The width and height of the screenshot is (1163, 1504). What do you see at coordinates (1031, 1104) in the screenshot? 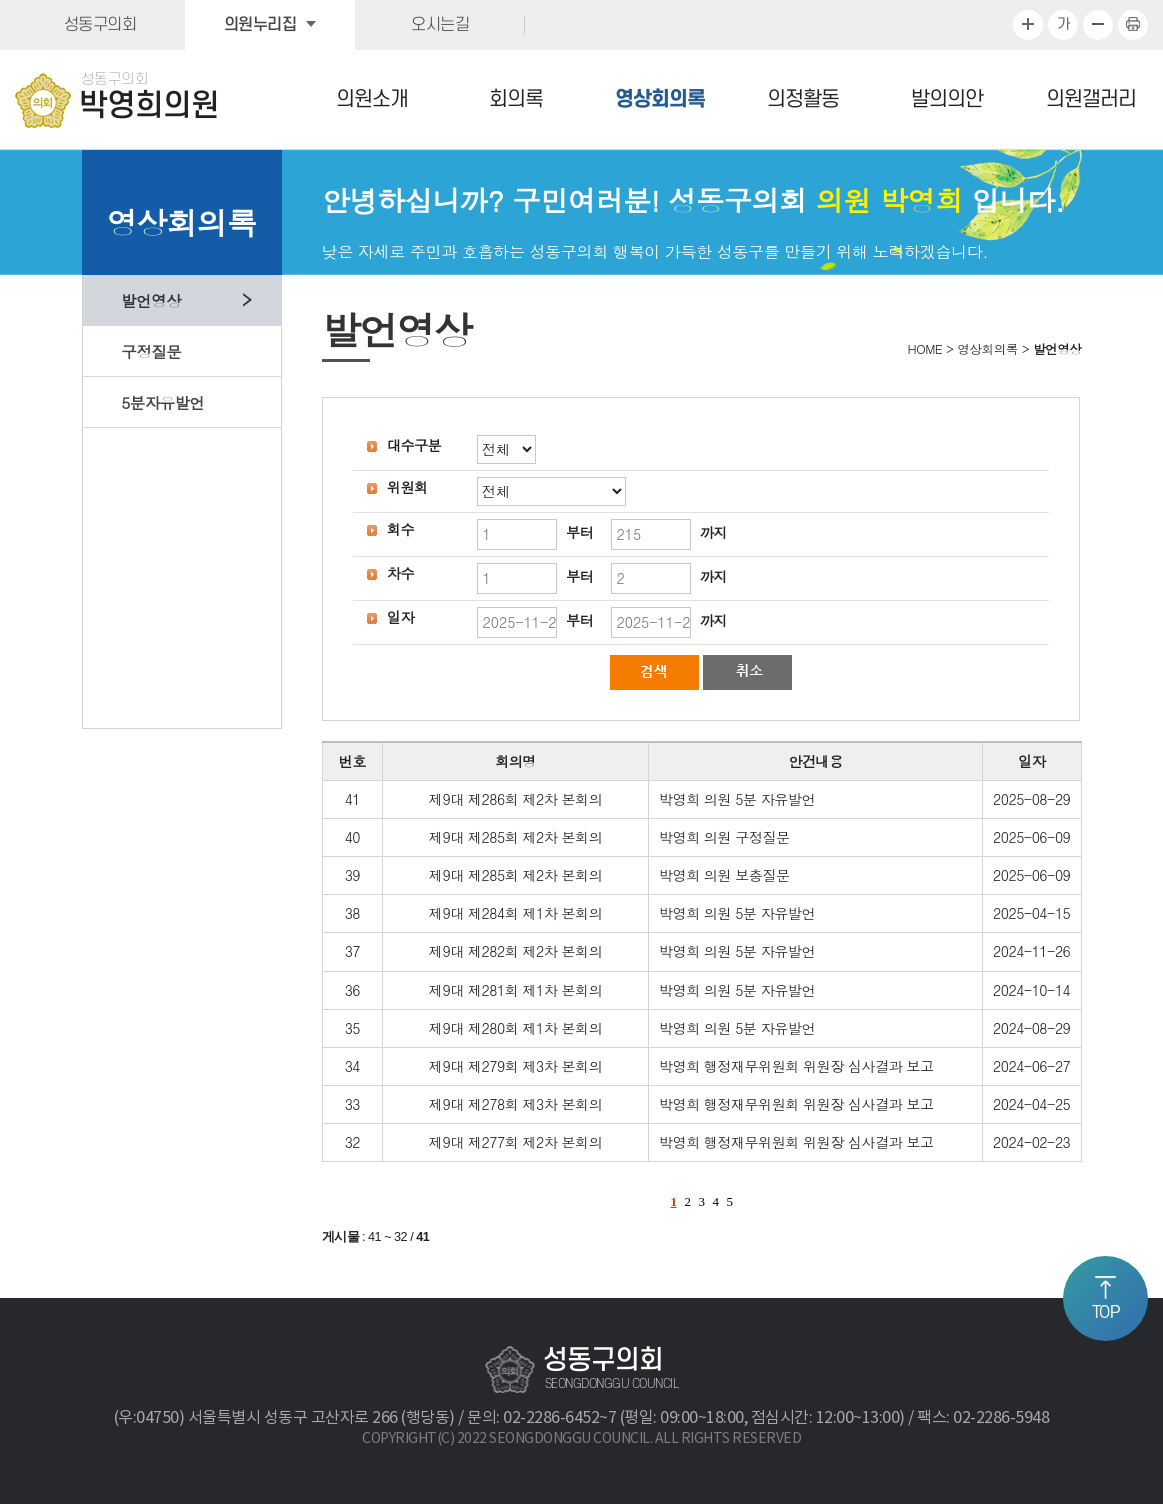
I see `2024-04-25` at bounding box center [1031, 1104].